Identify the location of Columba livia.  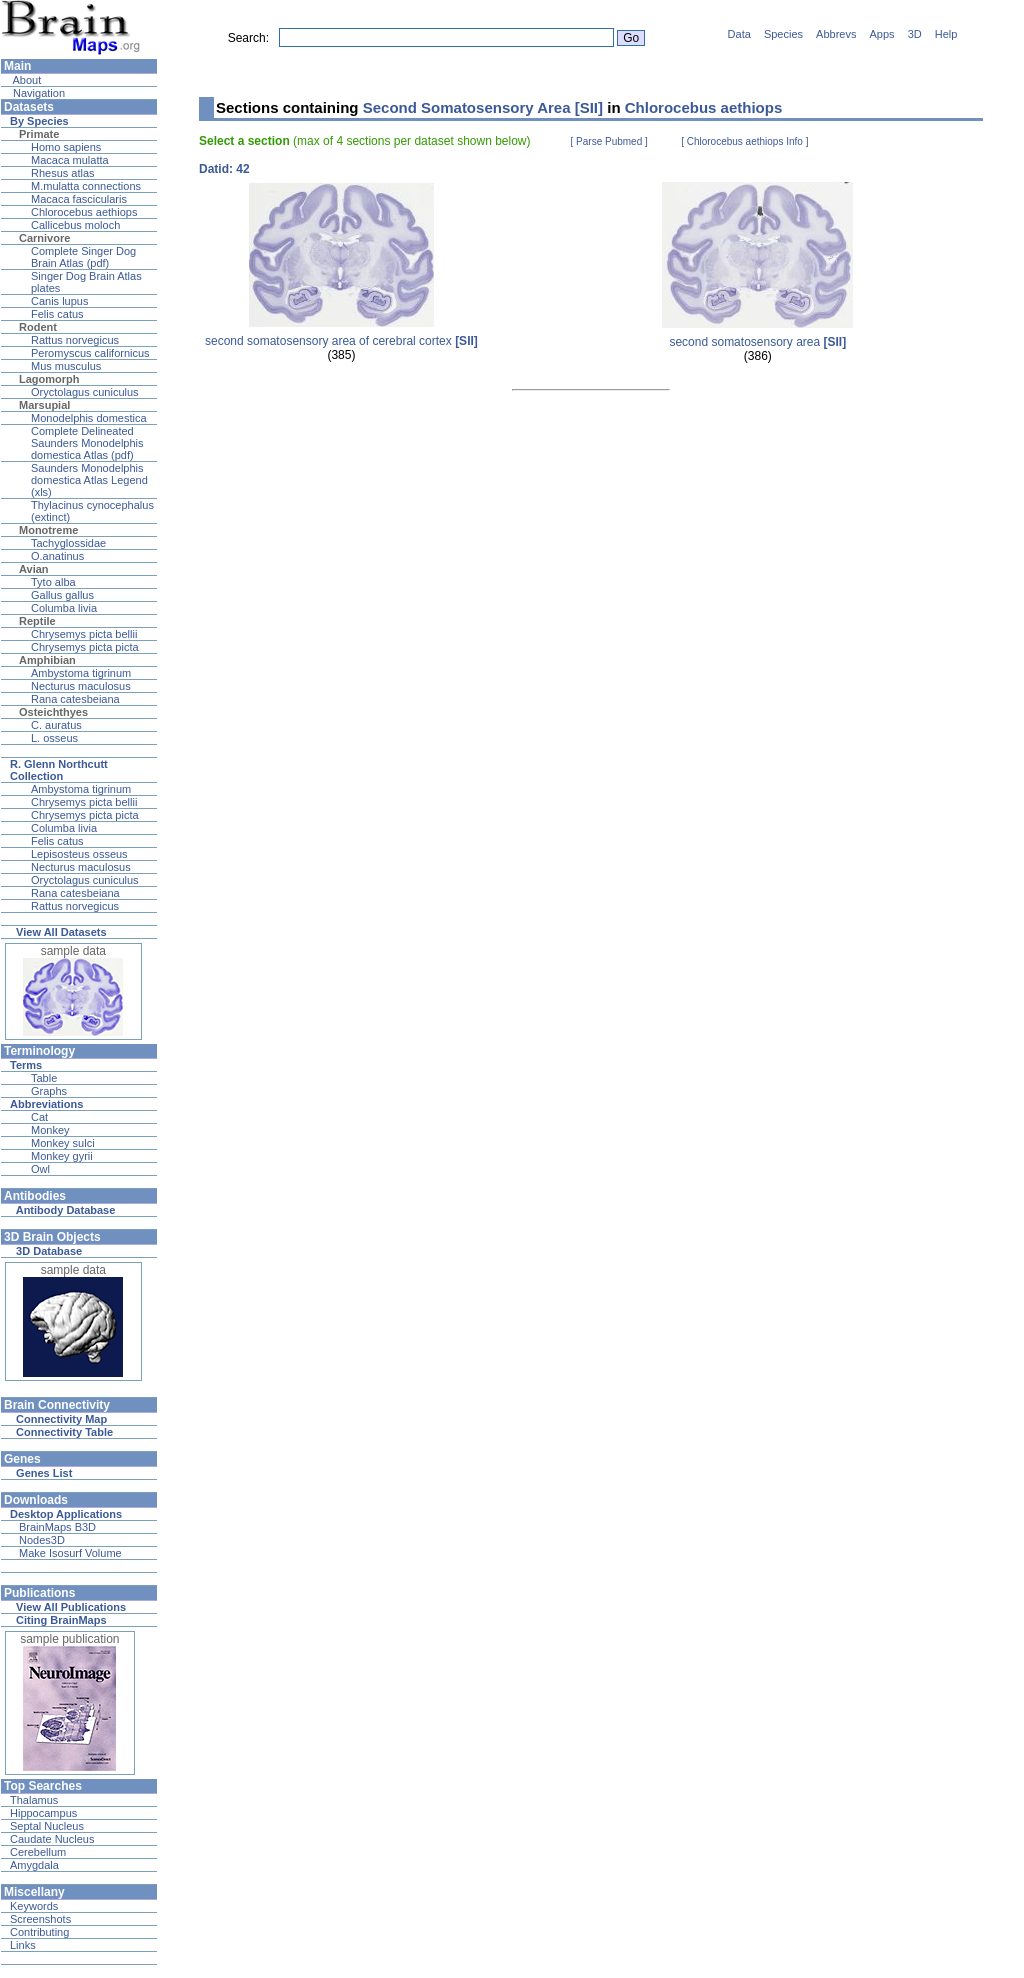
(64, 608).